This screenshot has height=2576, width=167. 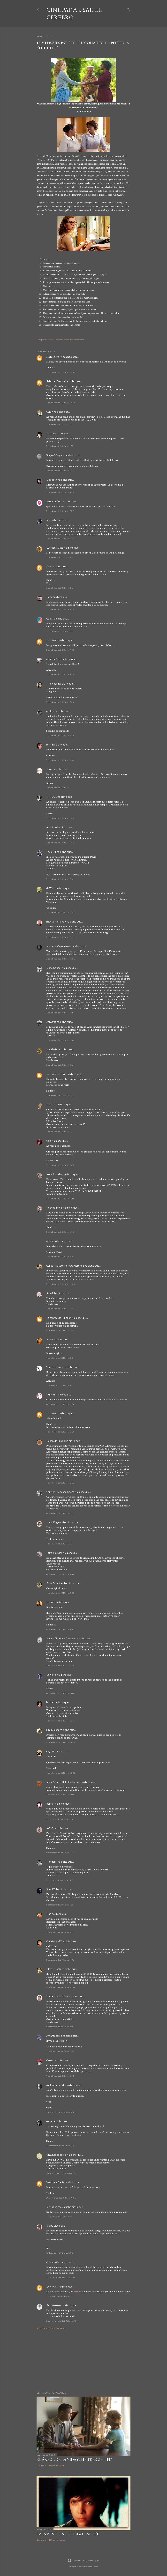 I want to click on 3 de febrero de 2012 a las 12:52, so click(x=60, y=1095).